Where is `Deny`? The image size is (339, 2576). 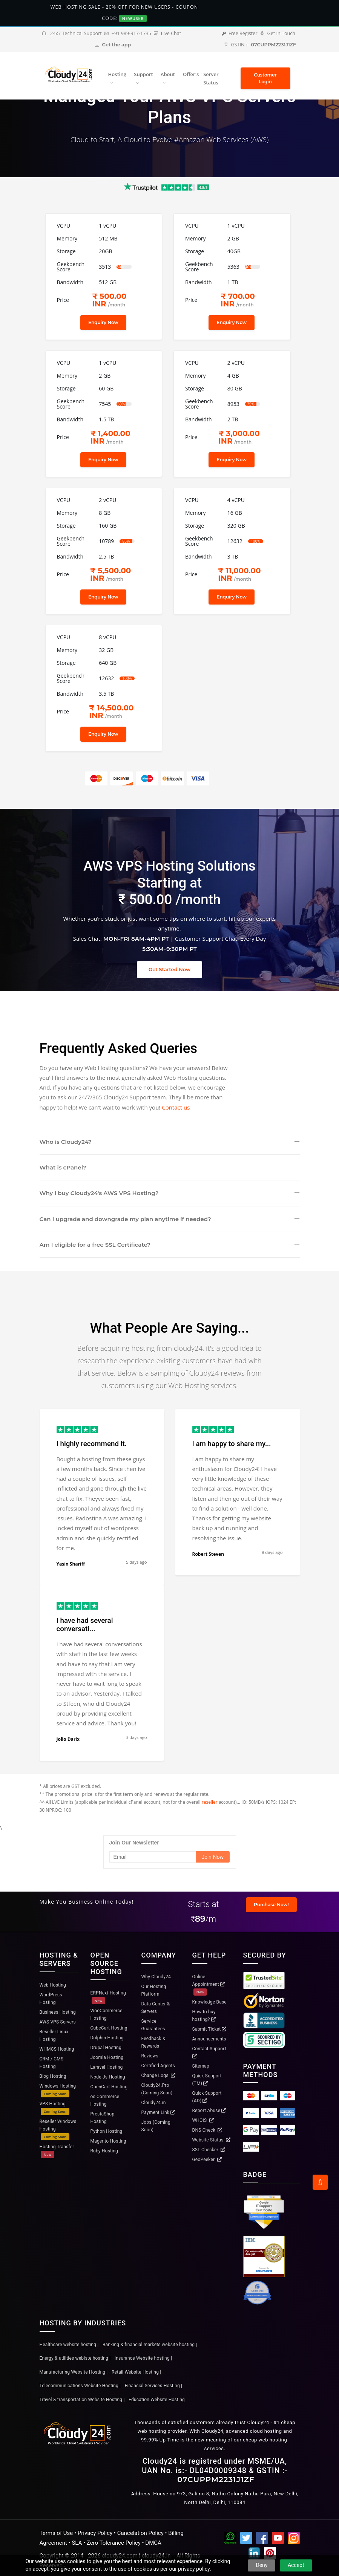 Deny is located at coordinates (261, 2565).